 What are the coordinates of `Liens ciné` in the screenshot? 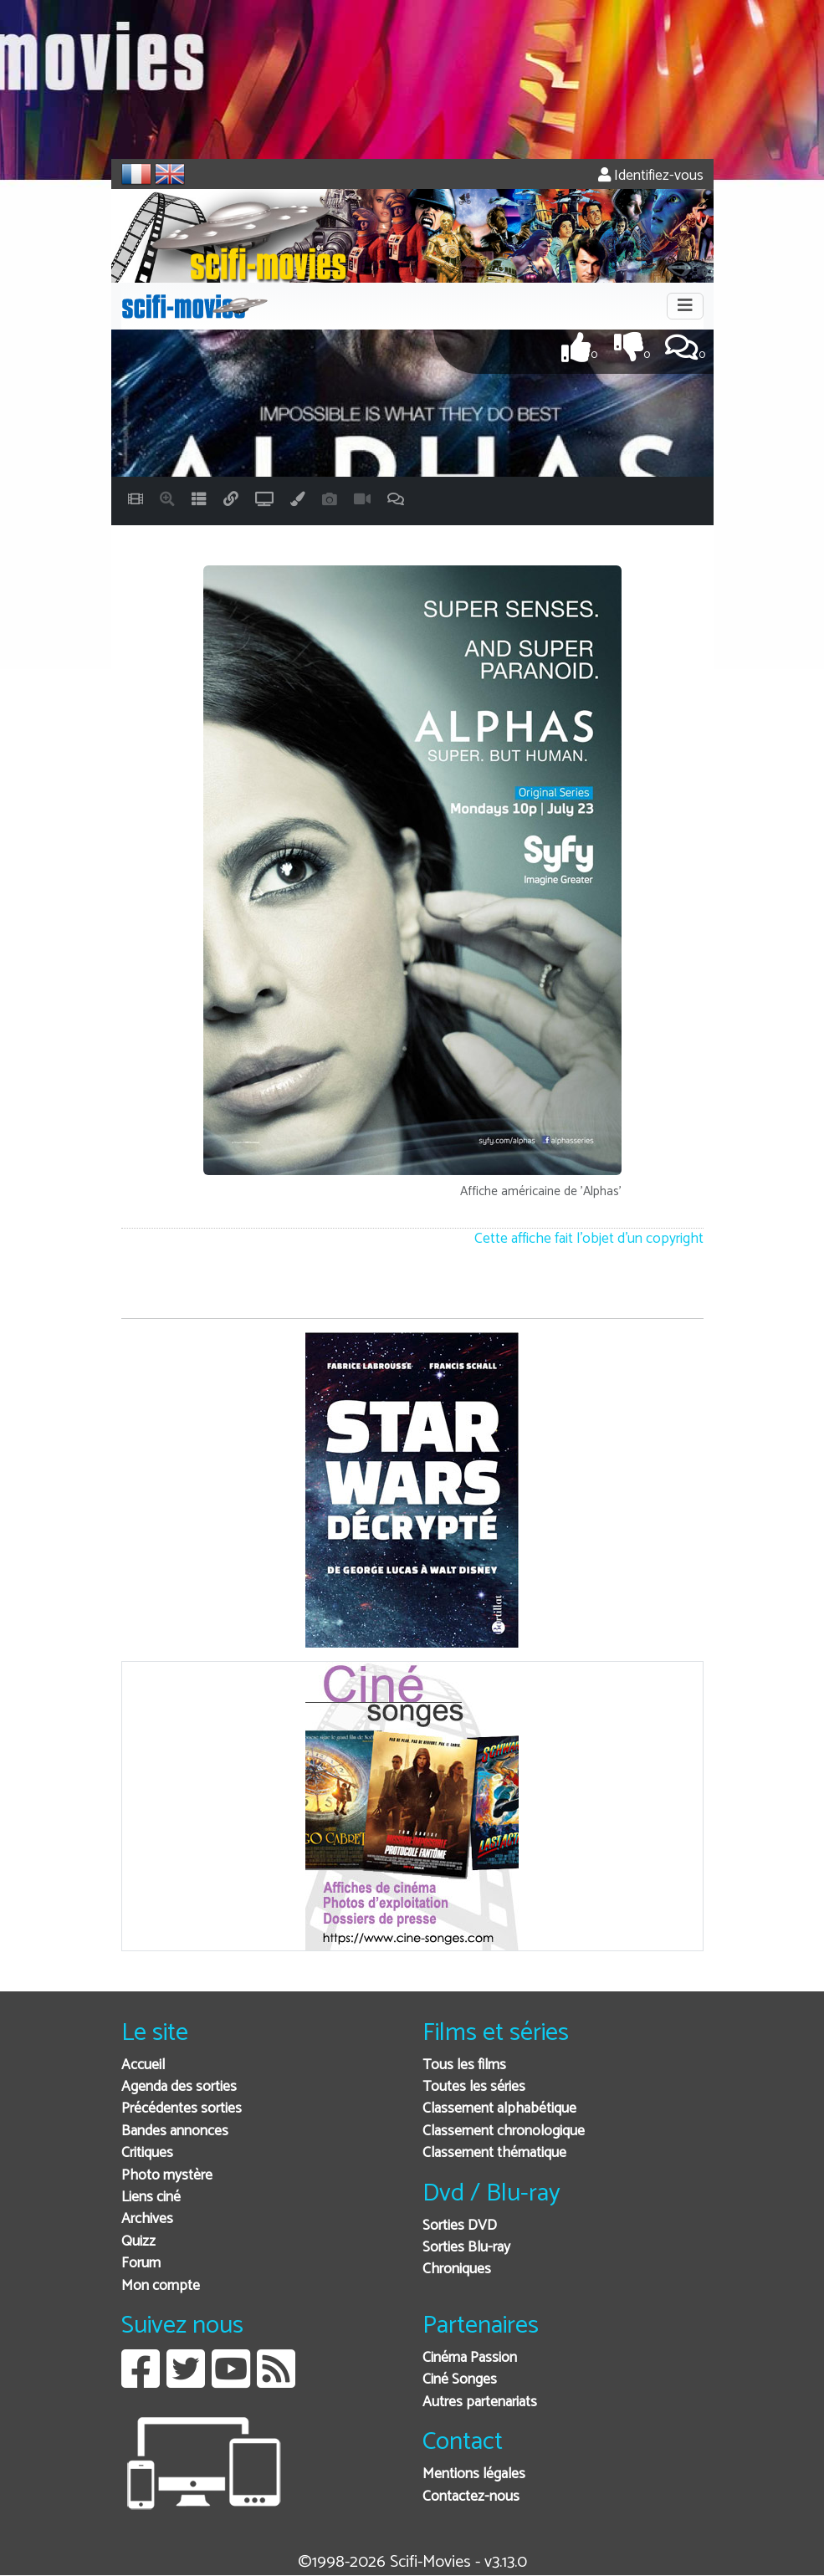 It's located at (151, 2197).